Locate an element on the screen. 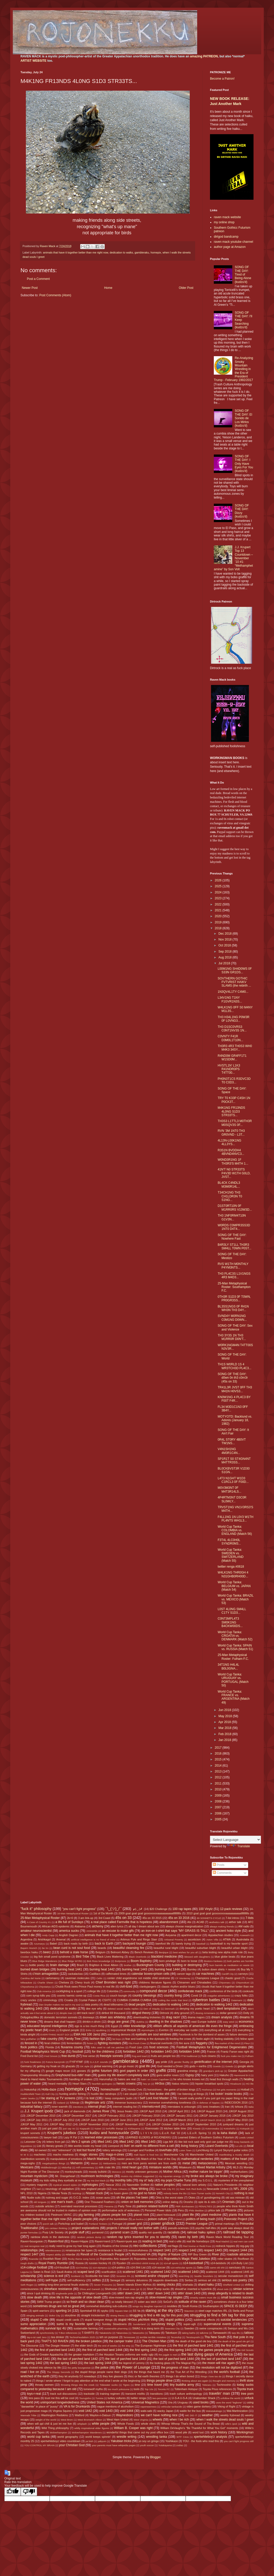 The image size is (274, 2576). F4LL1NG 1N L0V3 W1TH PL4NTS WH1L3... is located at coordinates (235, 1518).